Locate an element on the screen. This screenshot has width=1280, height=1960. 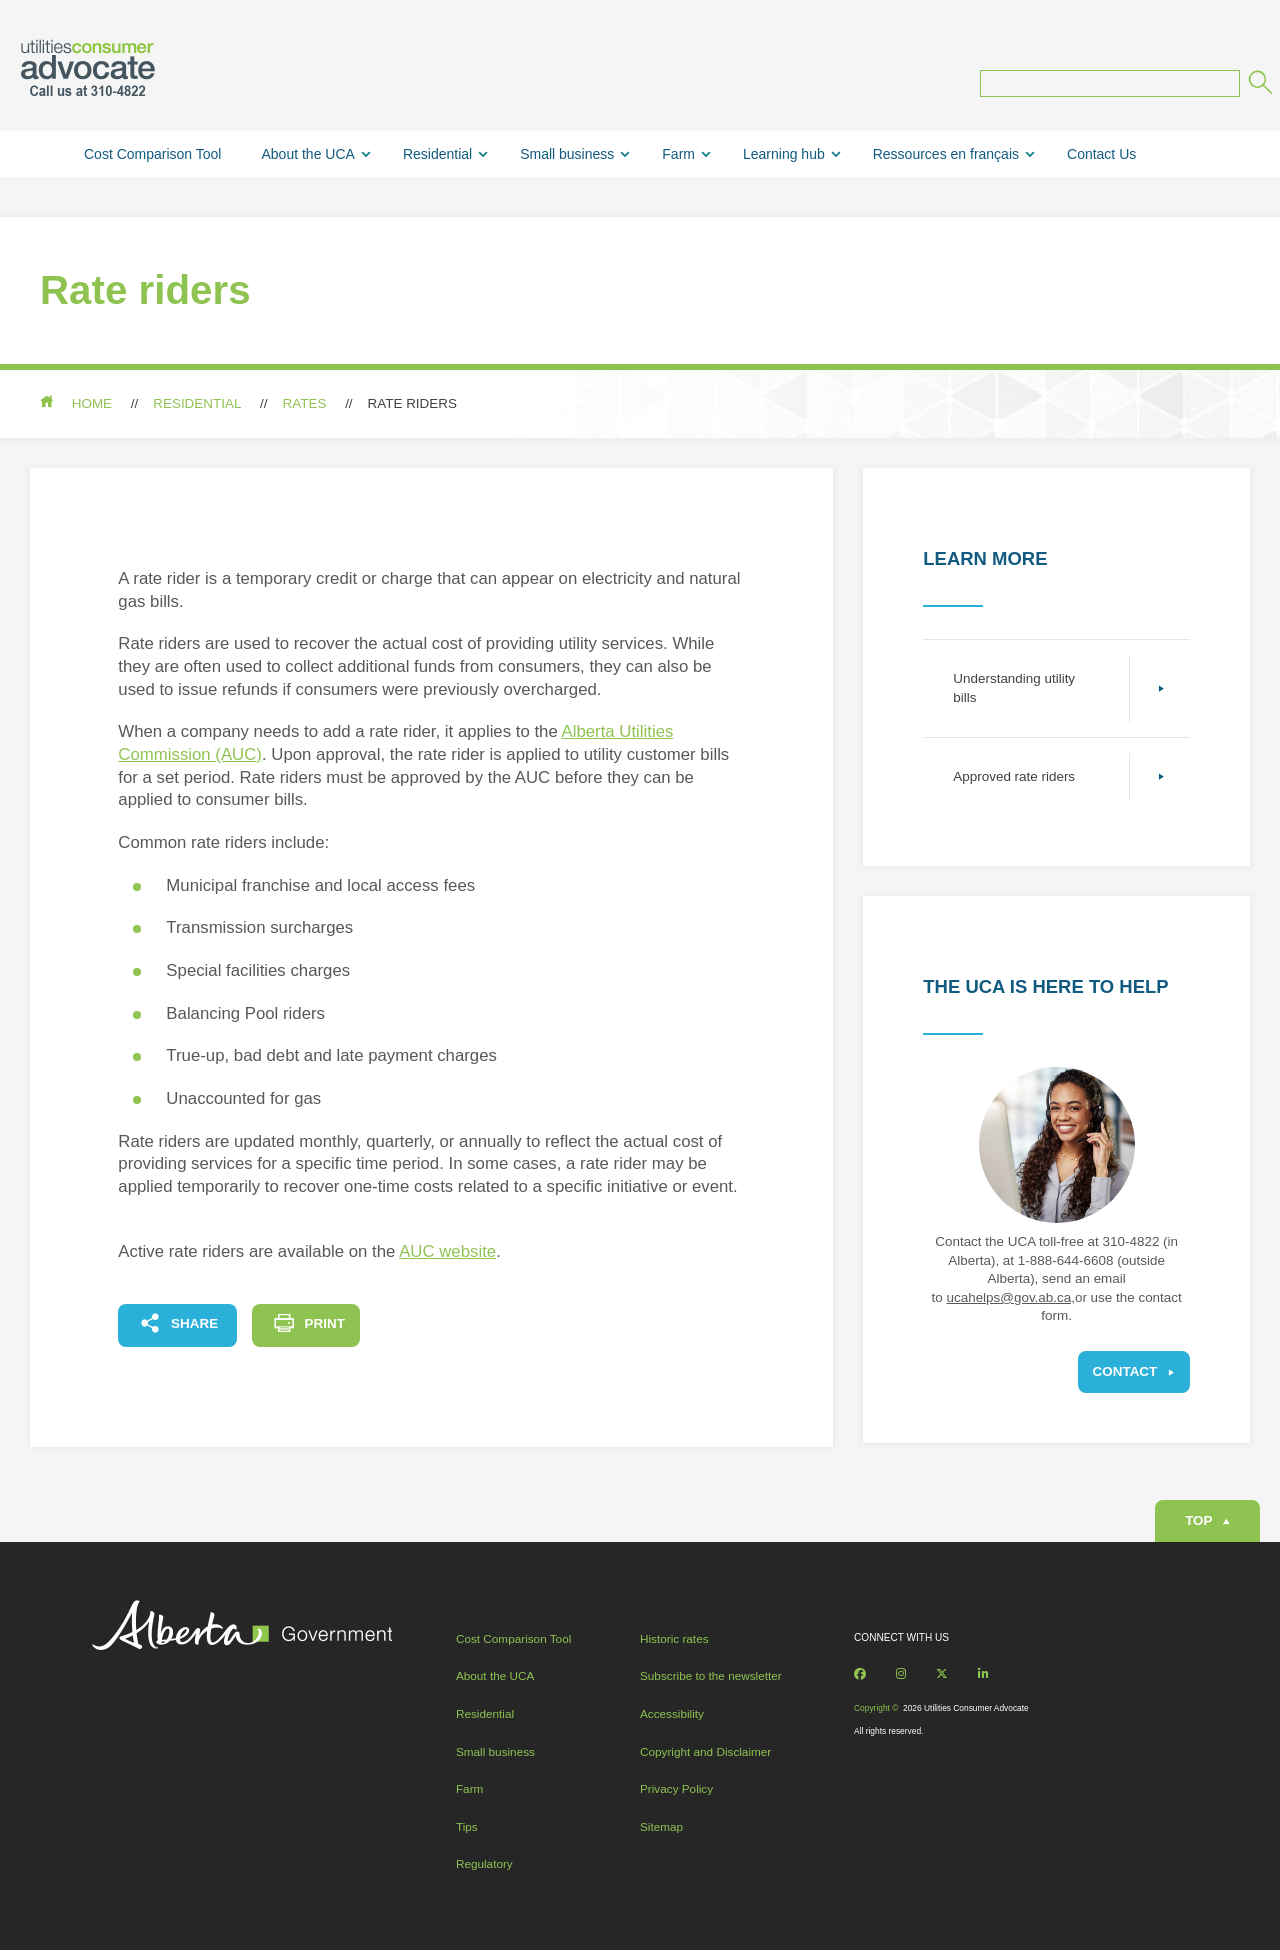
Learning hub is located at coordinates (784, 155).